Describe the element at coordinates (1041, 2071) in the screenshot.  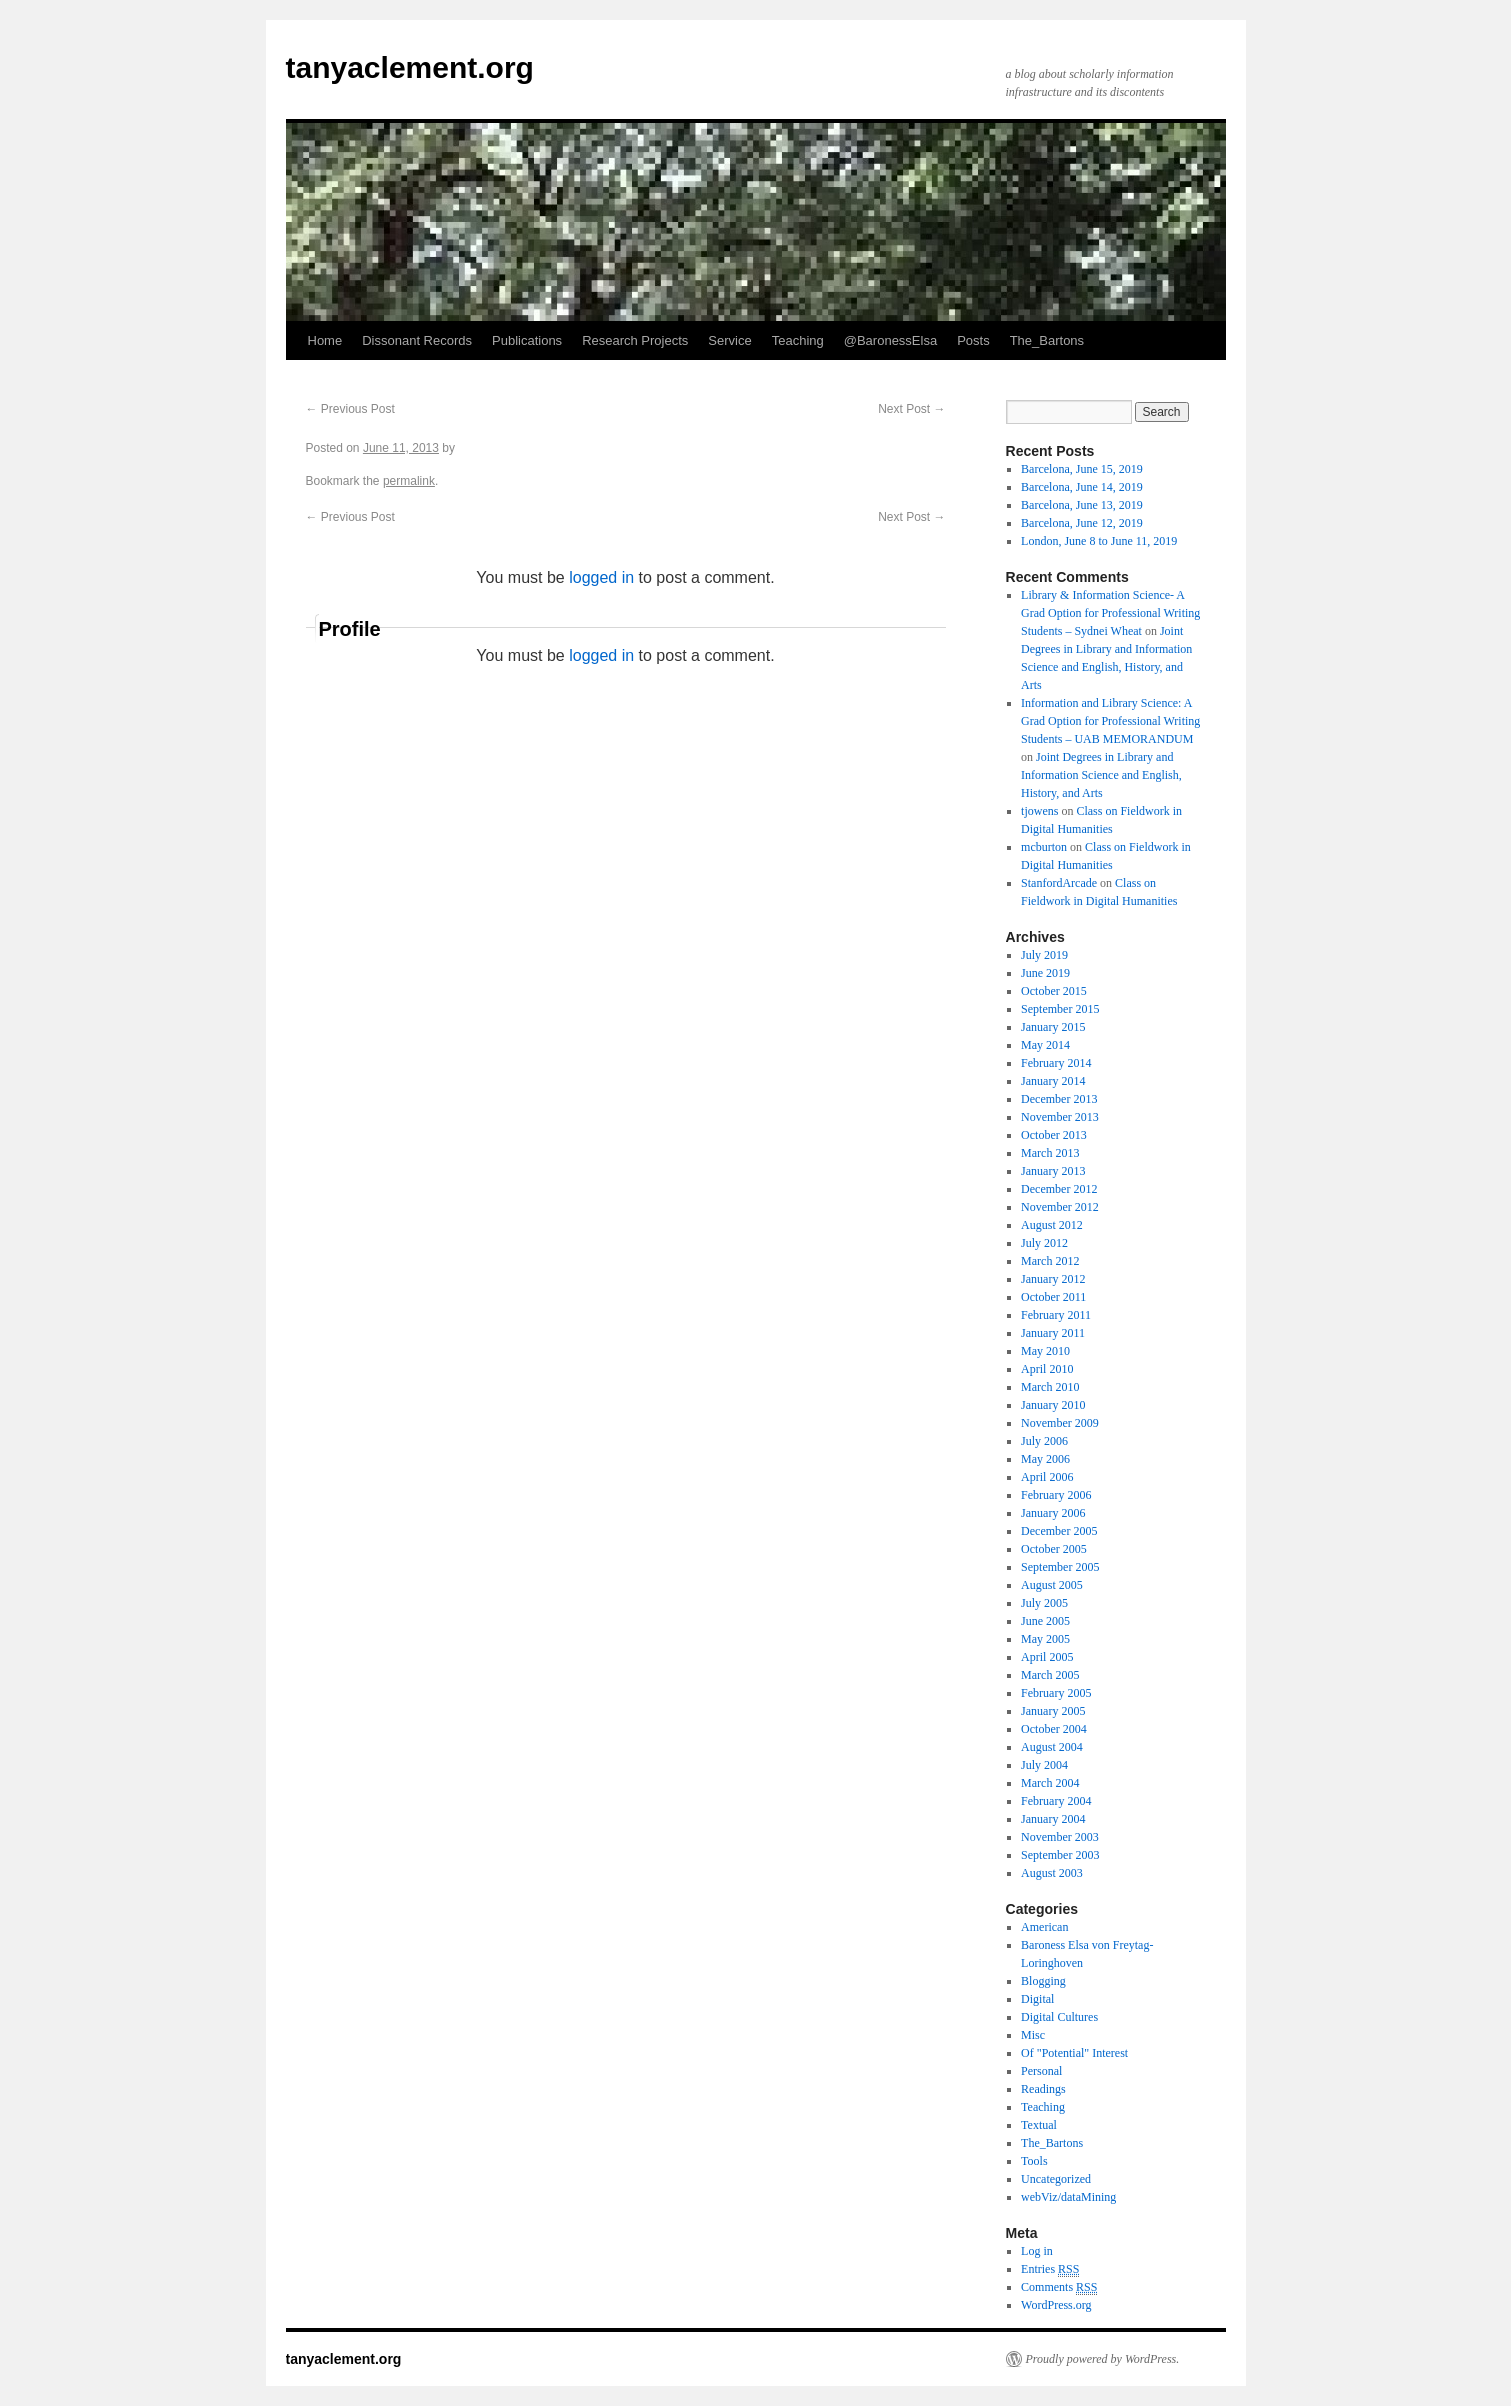
I see `Personal` at that location.